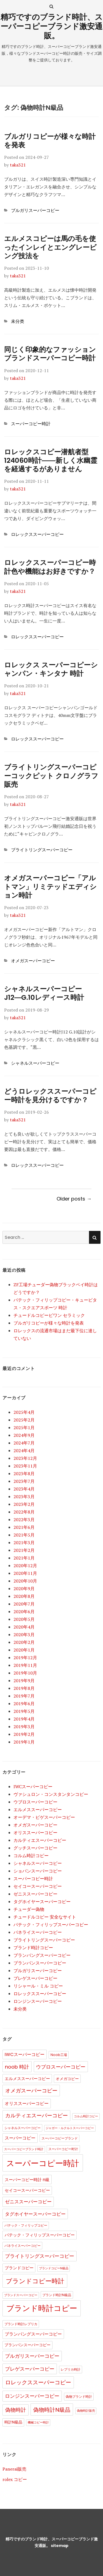 This screenshot has width=103, height=2576. What do you see at coordinates (39, 2256) in the screenshot?
I see `ブライトリングスーパーコピー [ブライトリングスーパーコピー (9個の項目)]` at bounding box center [39, 2256].